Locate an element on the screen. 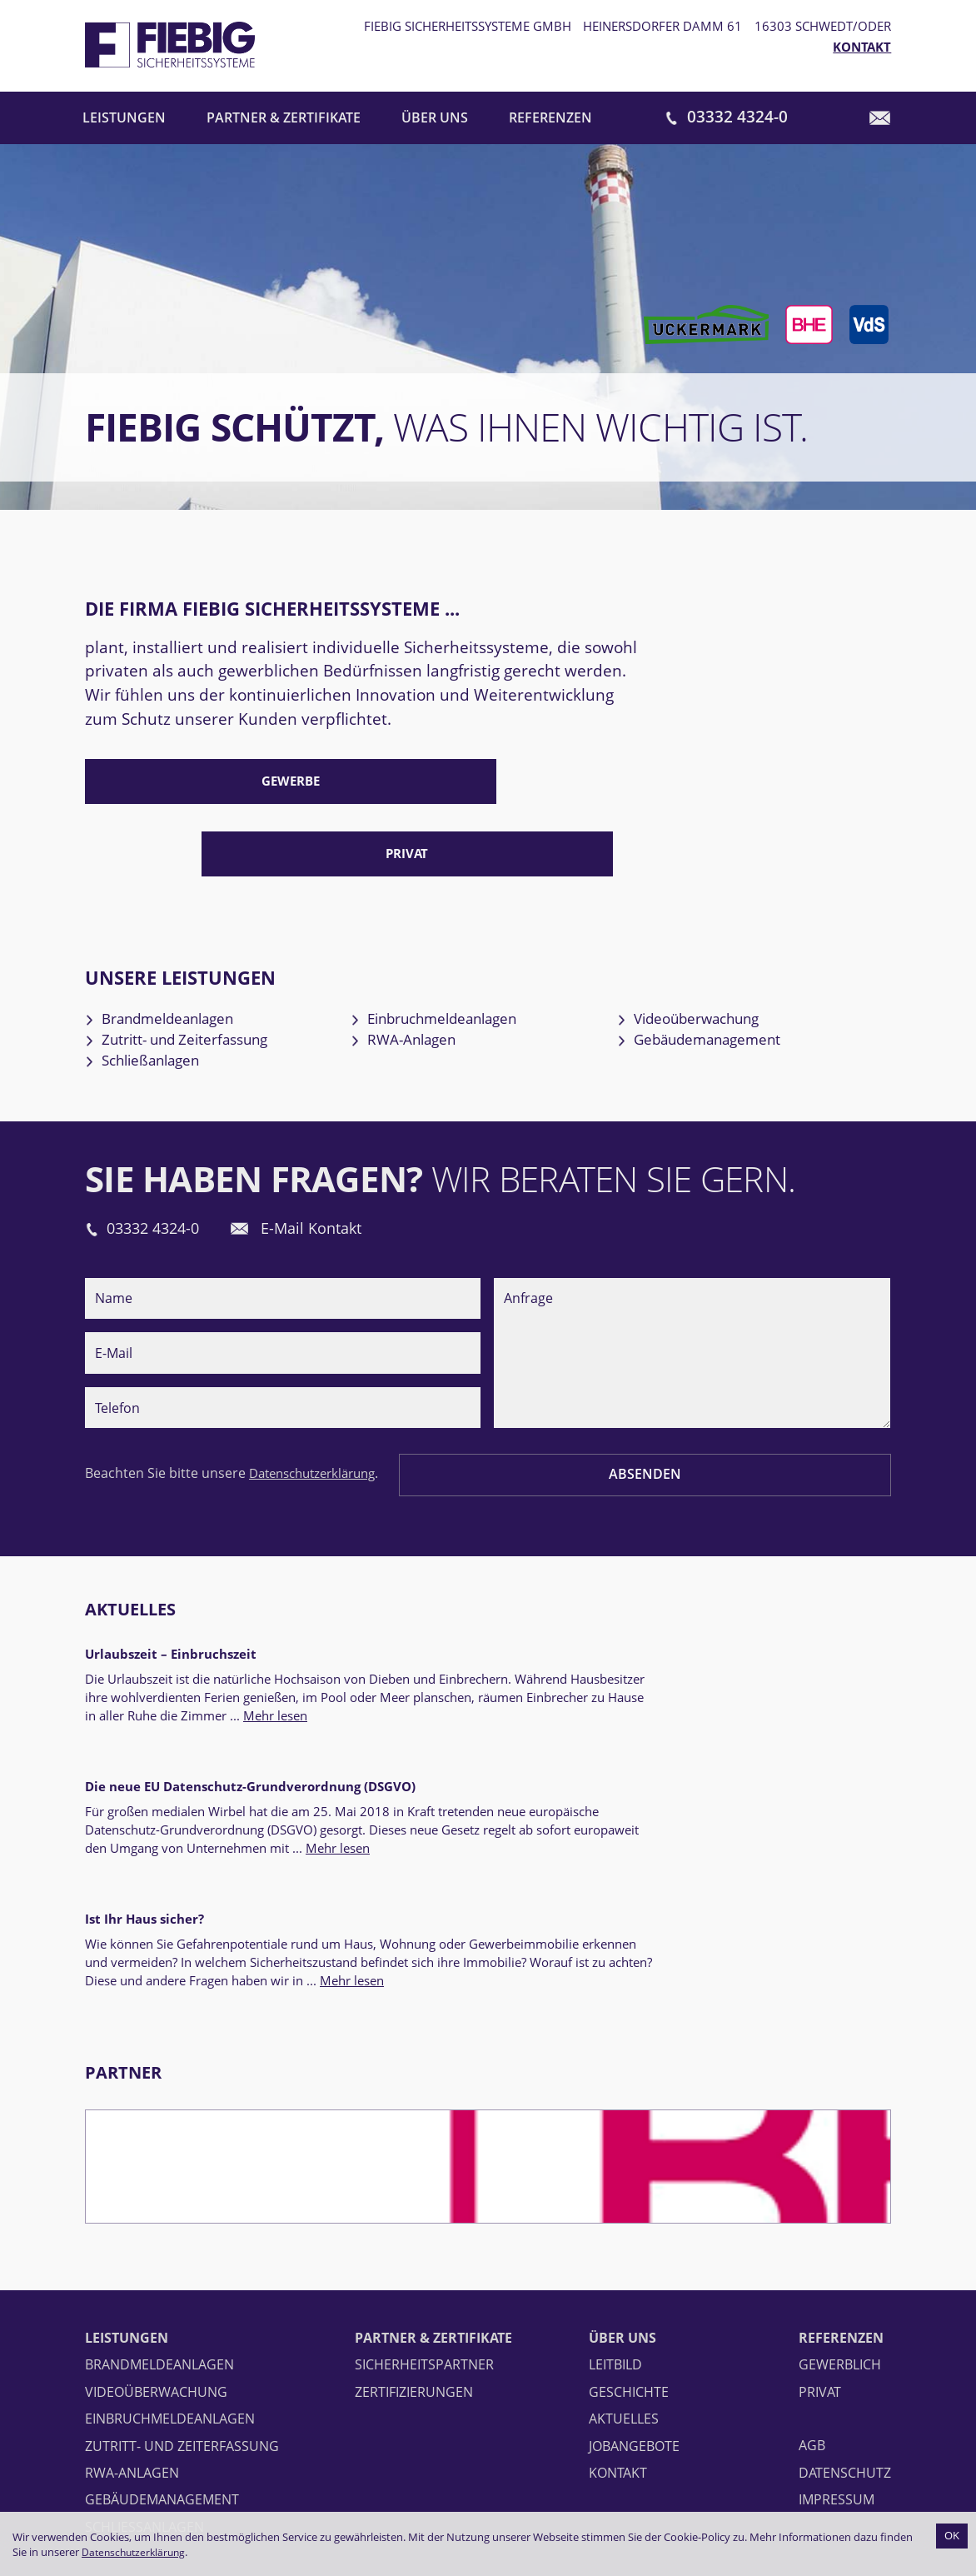 The image size is (976, 2576). Leistungen is located at coordinates (124, 120).